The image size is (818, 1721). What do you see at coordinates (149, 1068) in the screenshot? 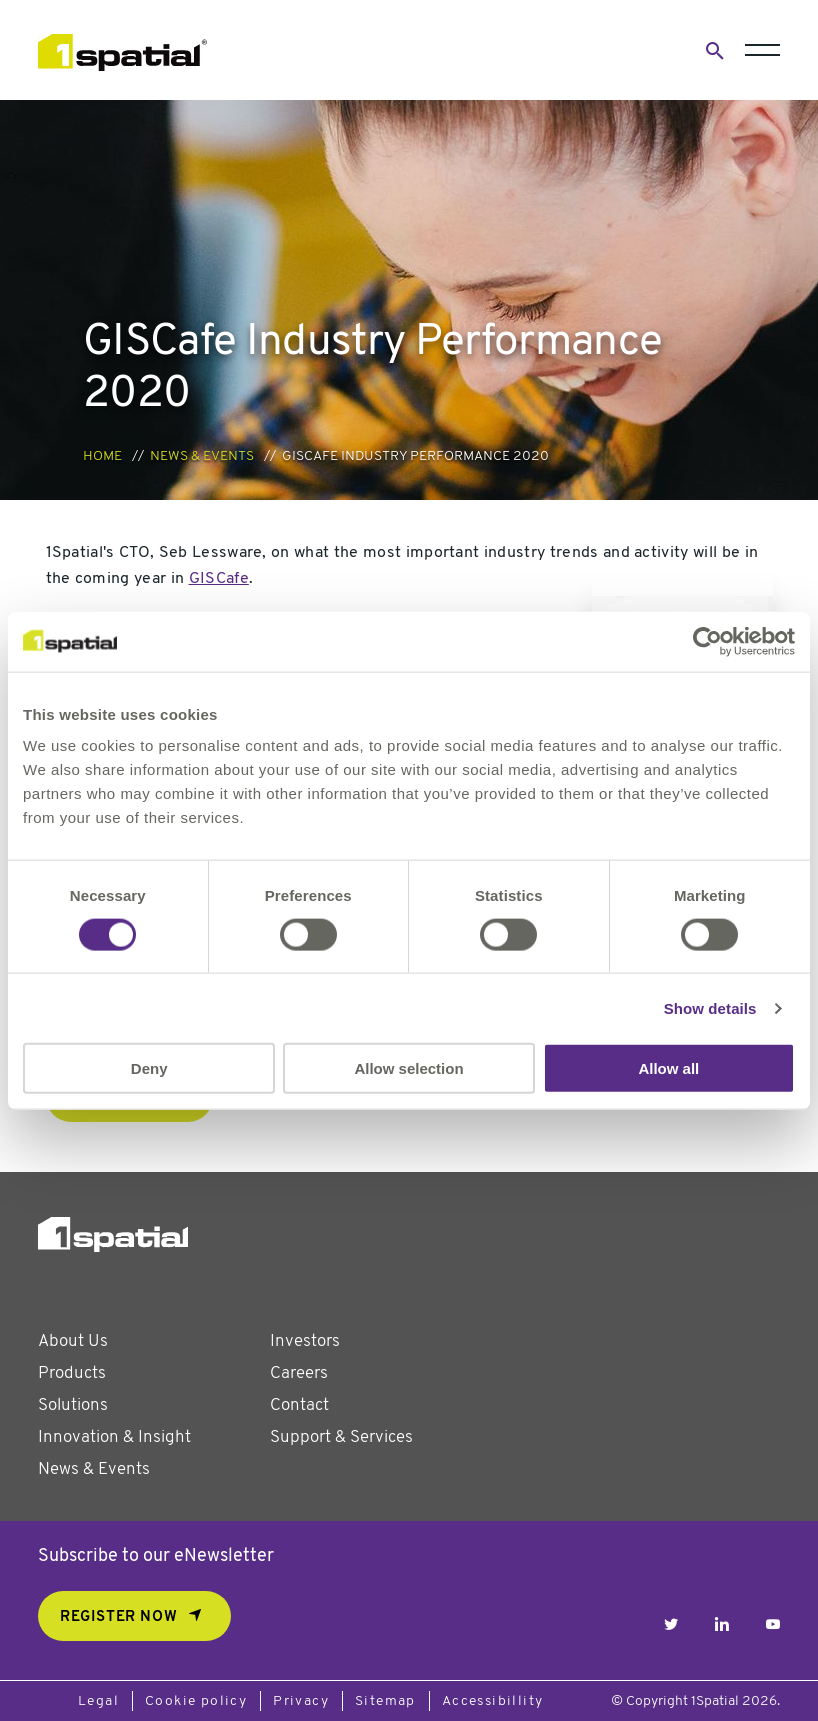
I see `Deny` at bounding box center [149, 1068].